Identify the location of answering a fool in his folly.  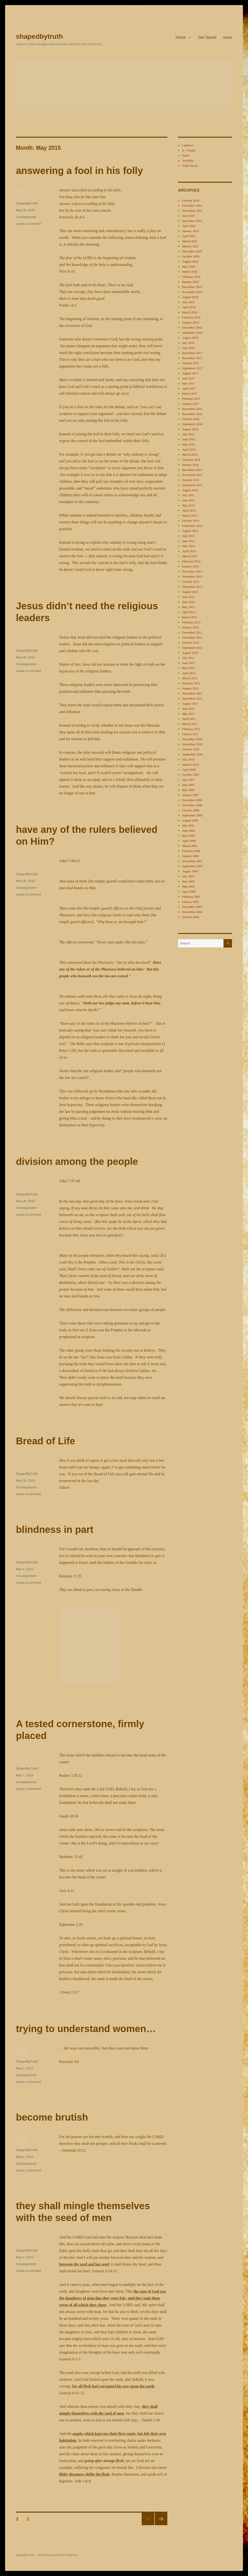
(79, 170).